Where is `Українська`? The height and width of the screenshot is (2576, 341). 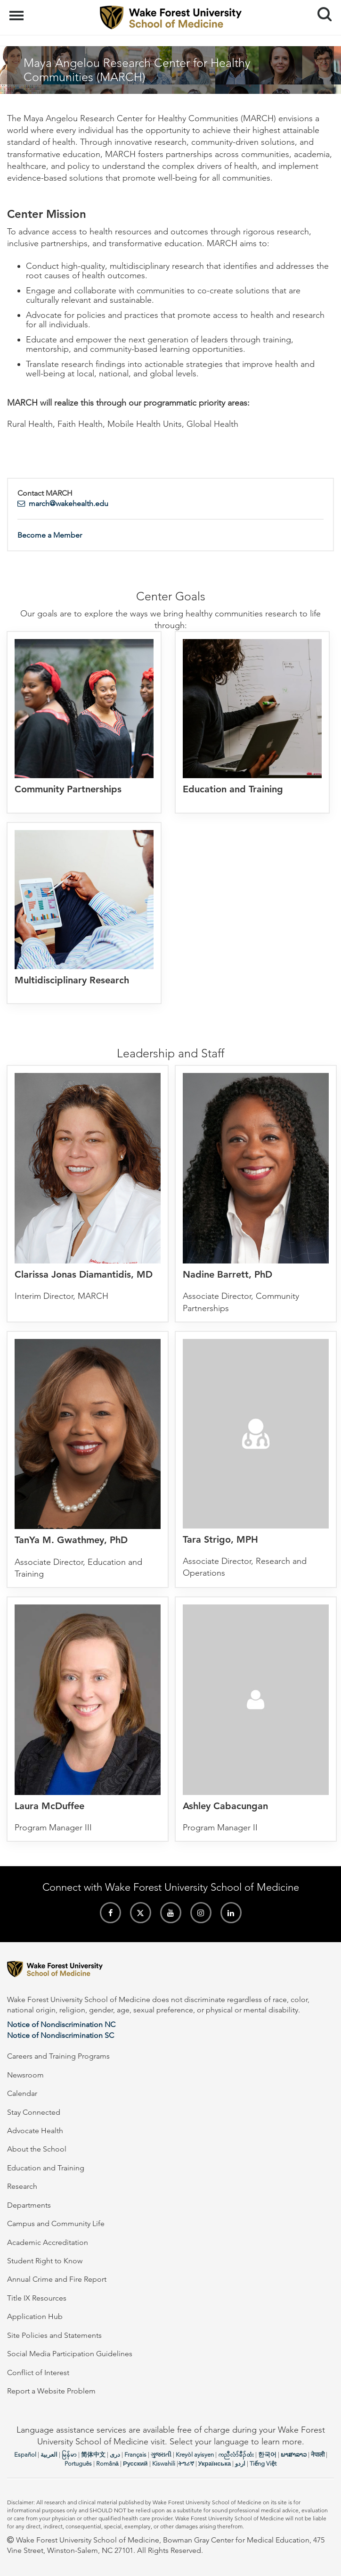
Українська is located at coordinates (214, 2463).